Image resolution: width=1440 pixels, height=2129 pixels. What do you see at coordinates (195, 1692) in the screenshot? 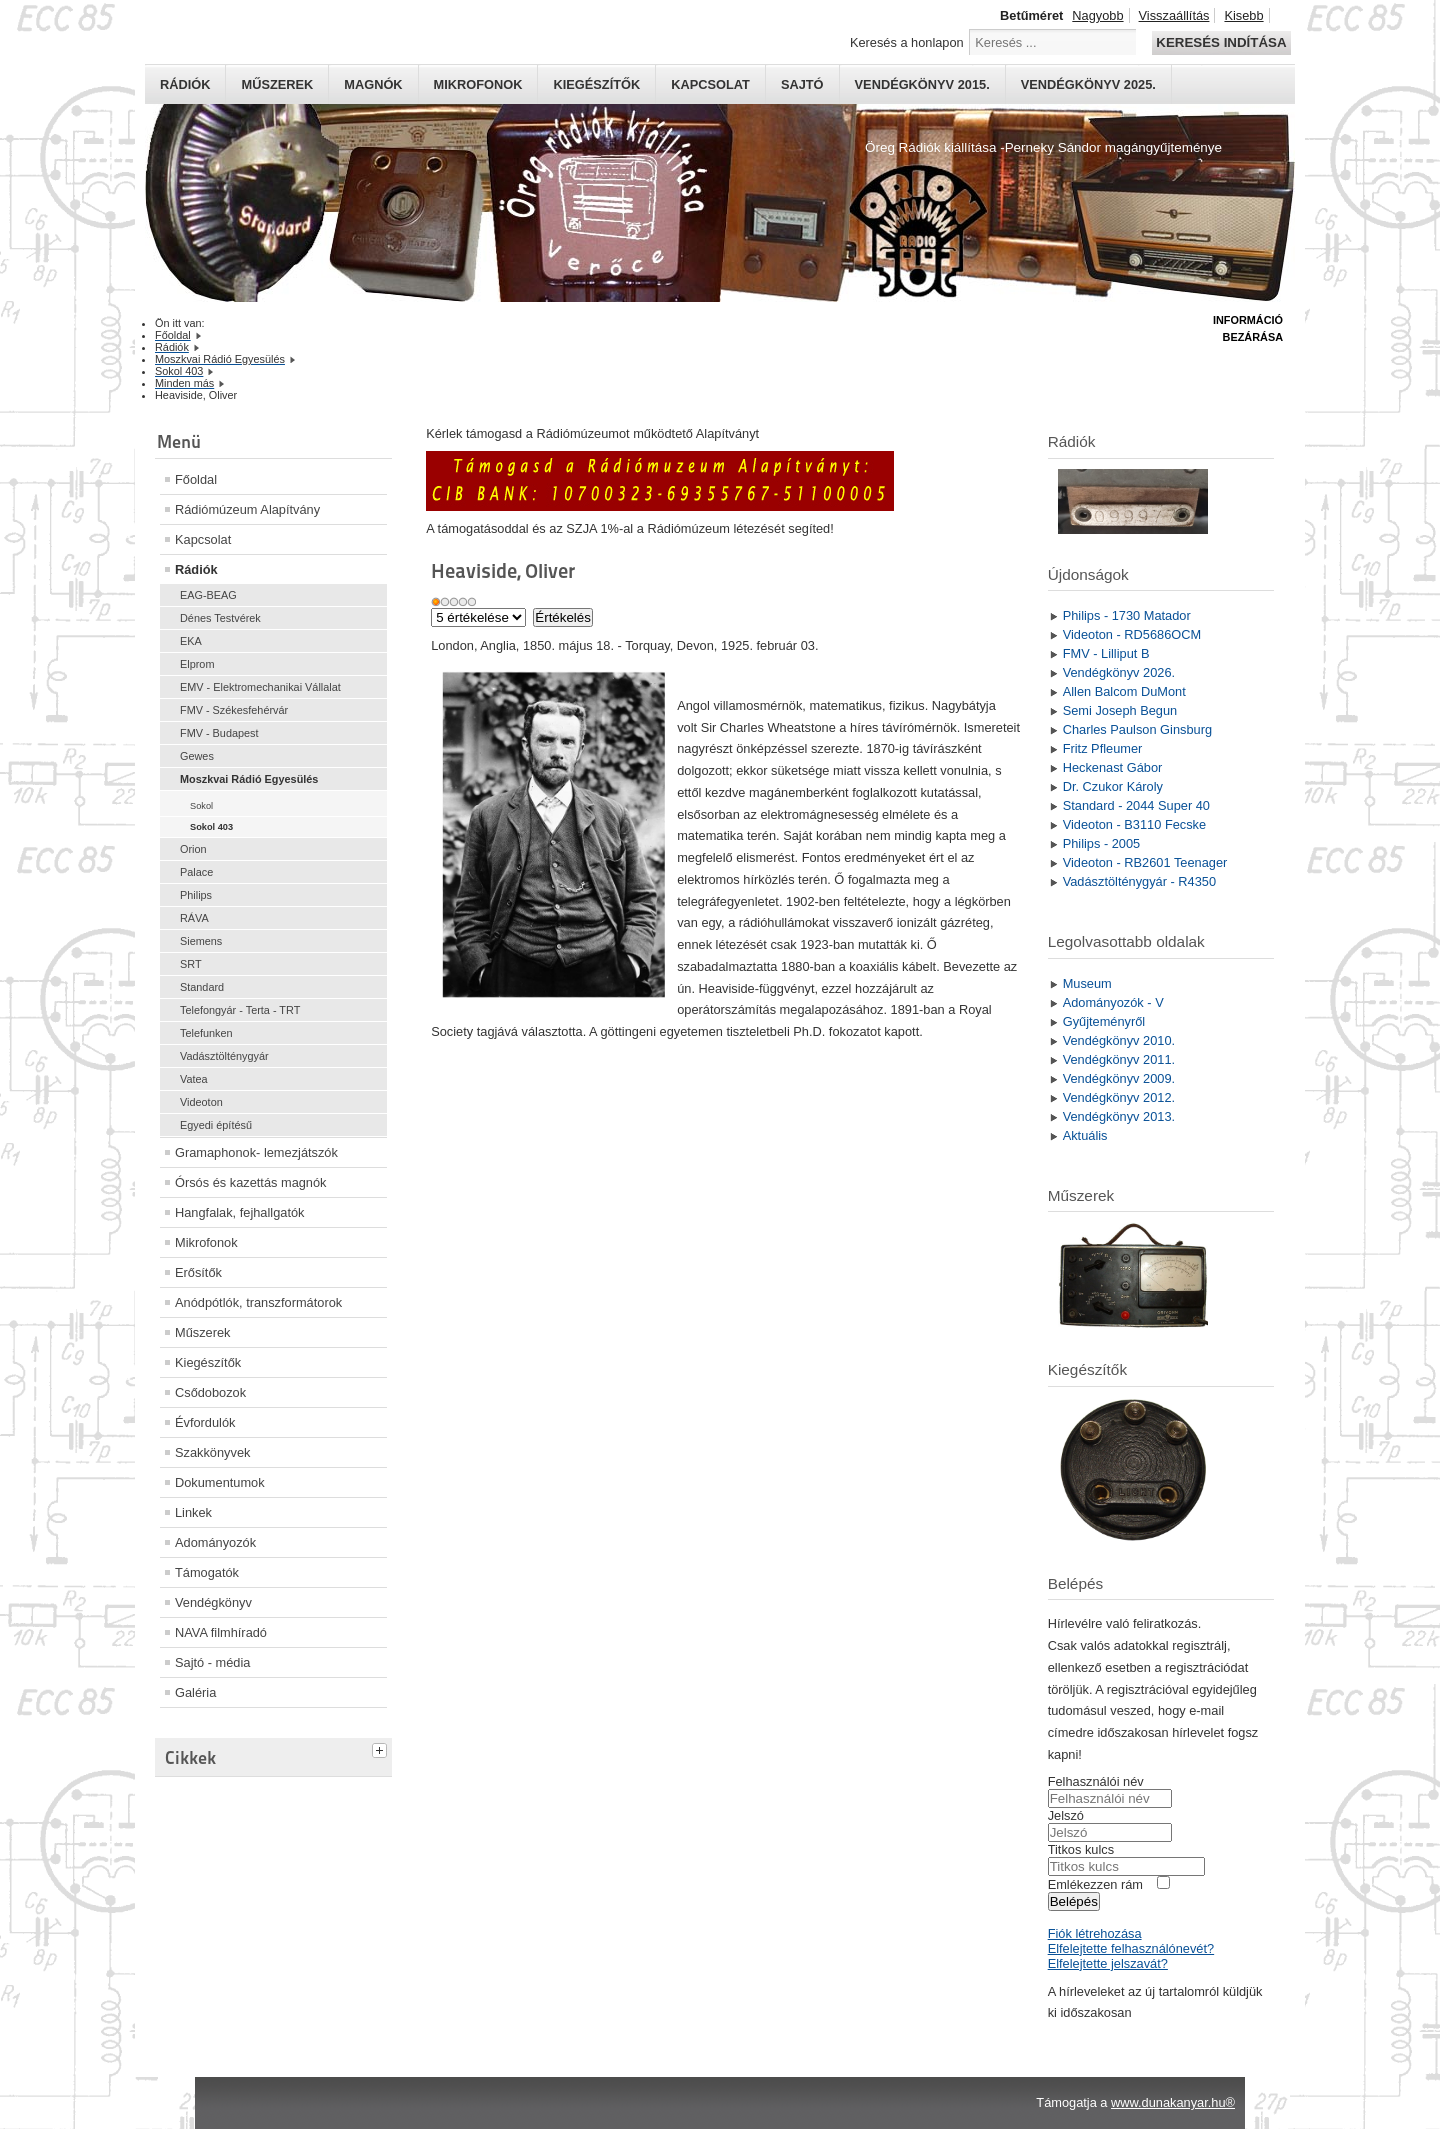
I see `Galéria` at bounding box center [195, 1692].